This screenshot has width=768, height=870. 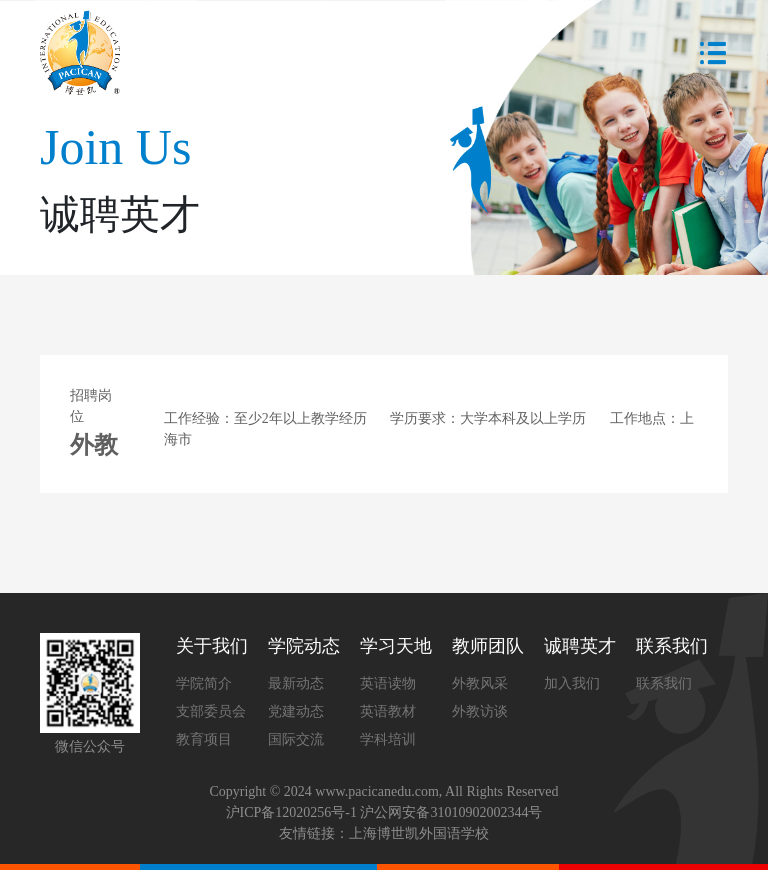 What do you see at coordinates (388, 683) in the screenshot?
I see `英语读物` at bounding box center [388, 683].